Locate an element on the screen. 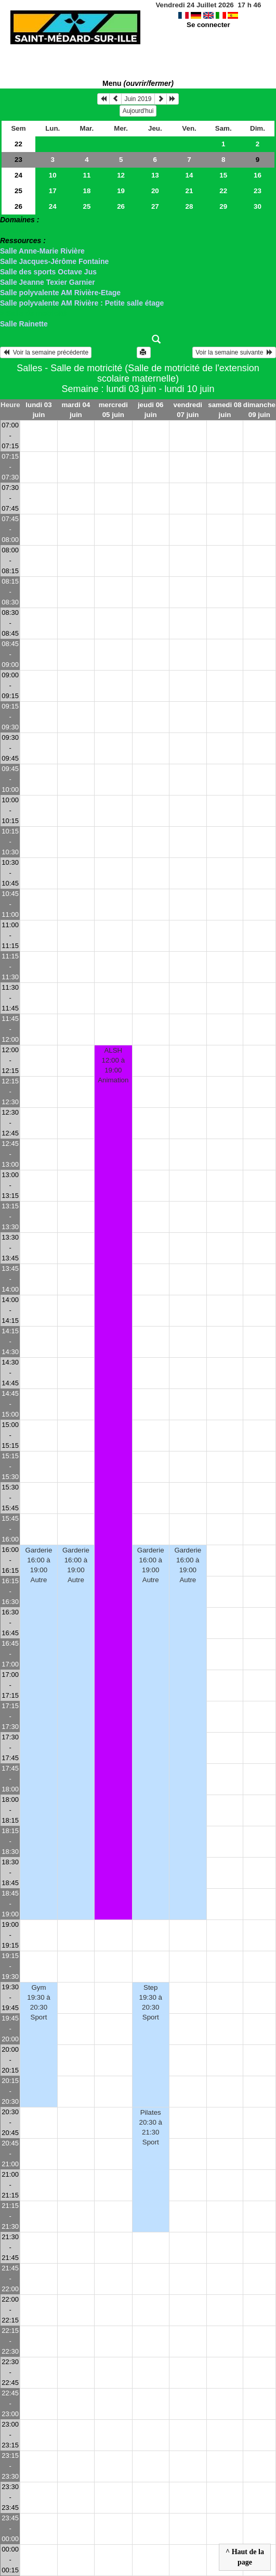  28 is located at coordinates (189, 206).